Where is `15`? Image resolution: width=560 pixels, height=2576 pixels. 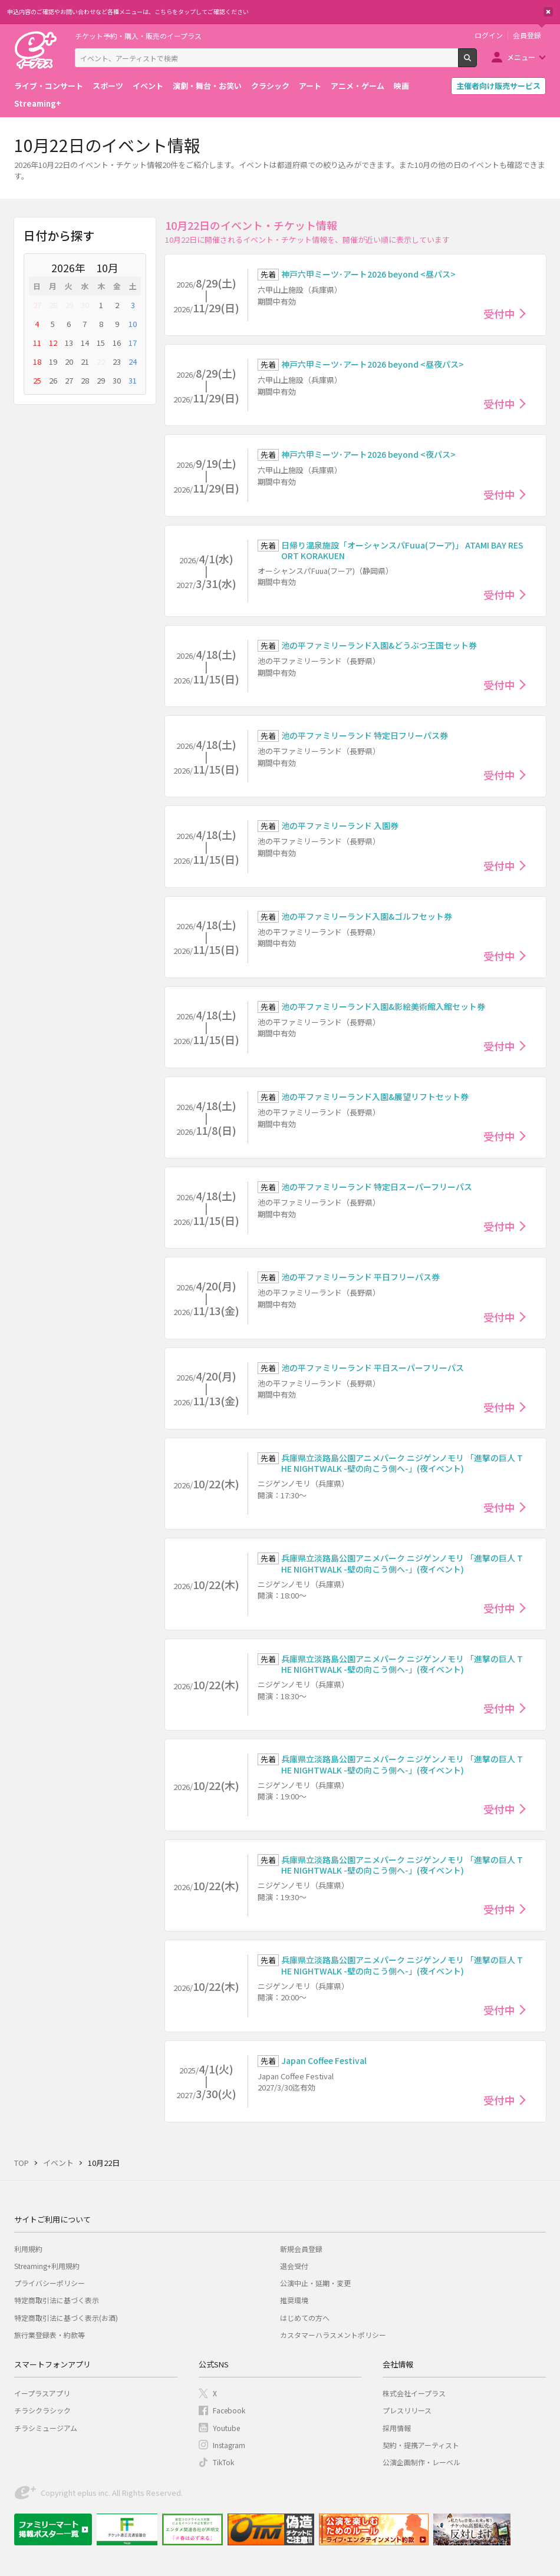 15 is located at coordinates (101, 342).